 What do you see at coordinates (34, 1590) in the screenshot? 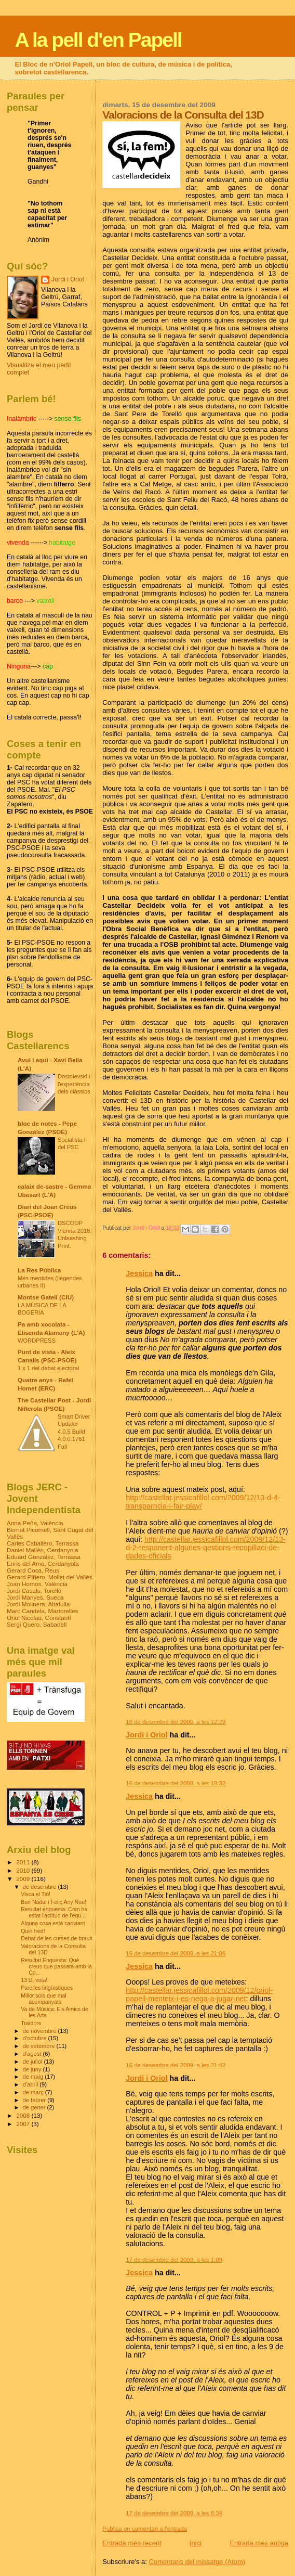
I see `Jordi Casals, Torelló` at bounding box center [34, 1590].